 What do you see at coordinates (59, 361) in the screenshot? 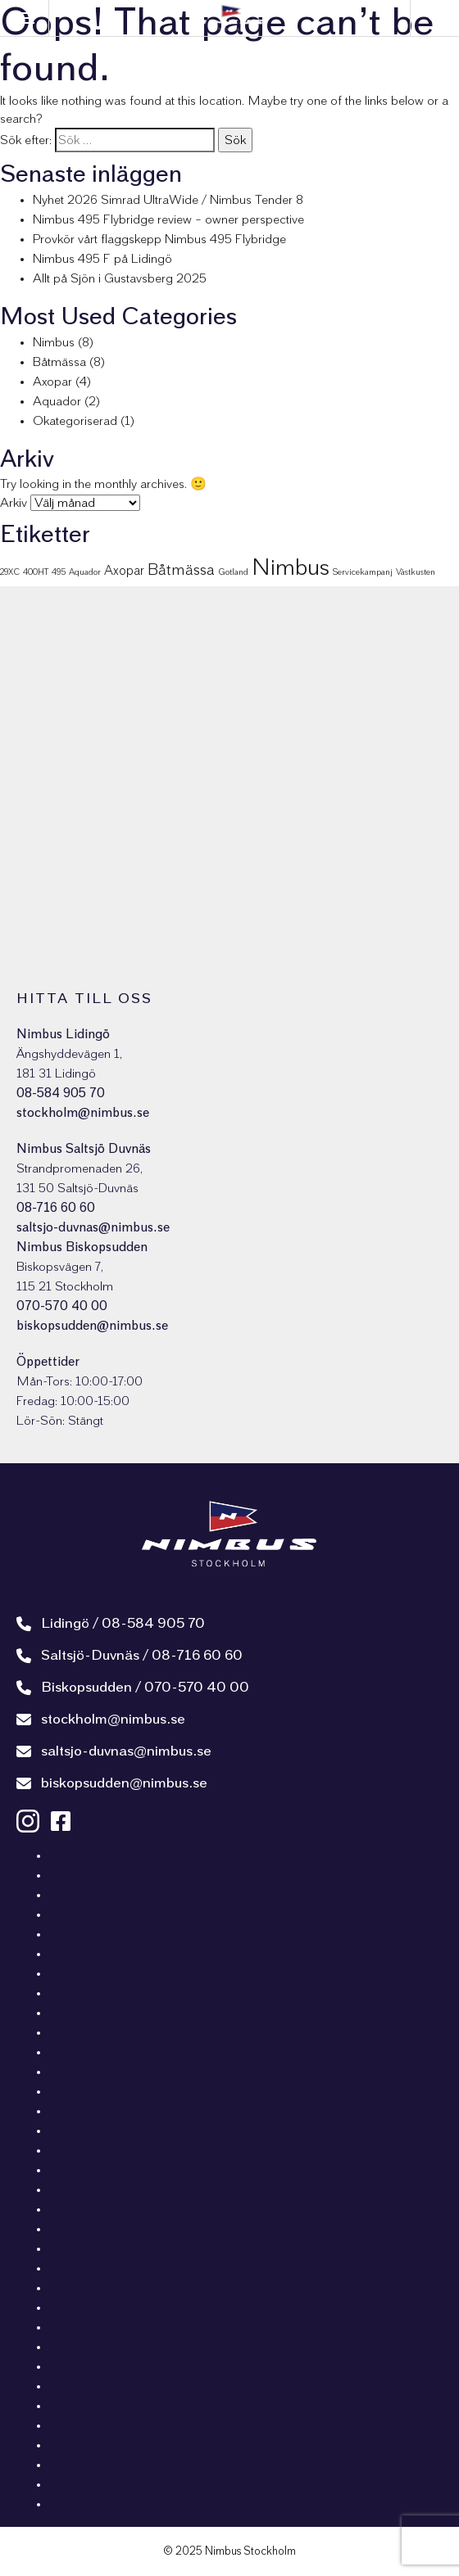
I see `Båtmässa` at bounding box center [59, 361].